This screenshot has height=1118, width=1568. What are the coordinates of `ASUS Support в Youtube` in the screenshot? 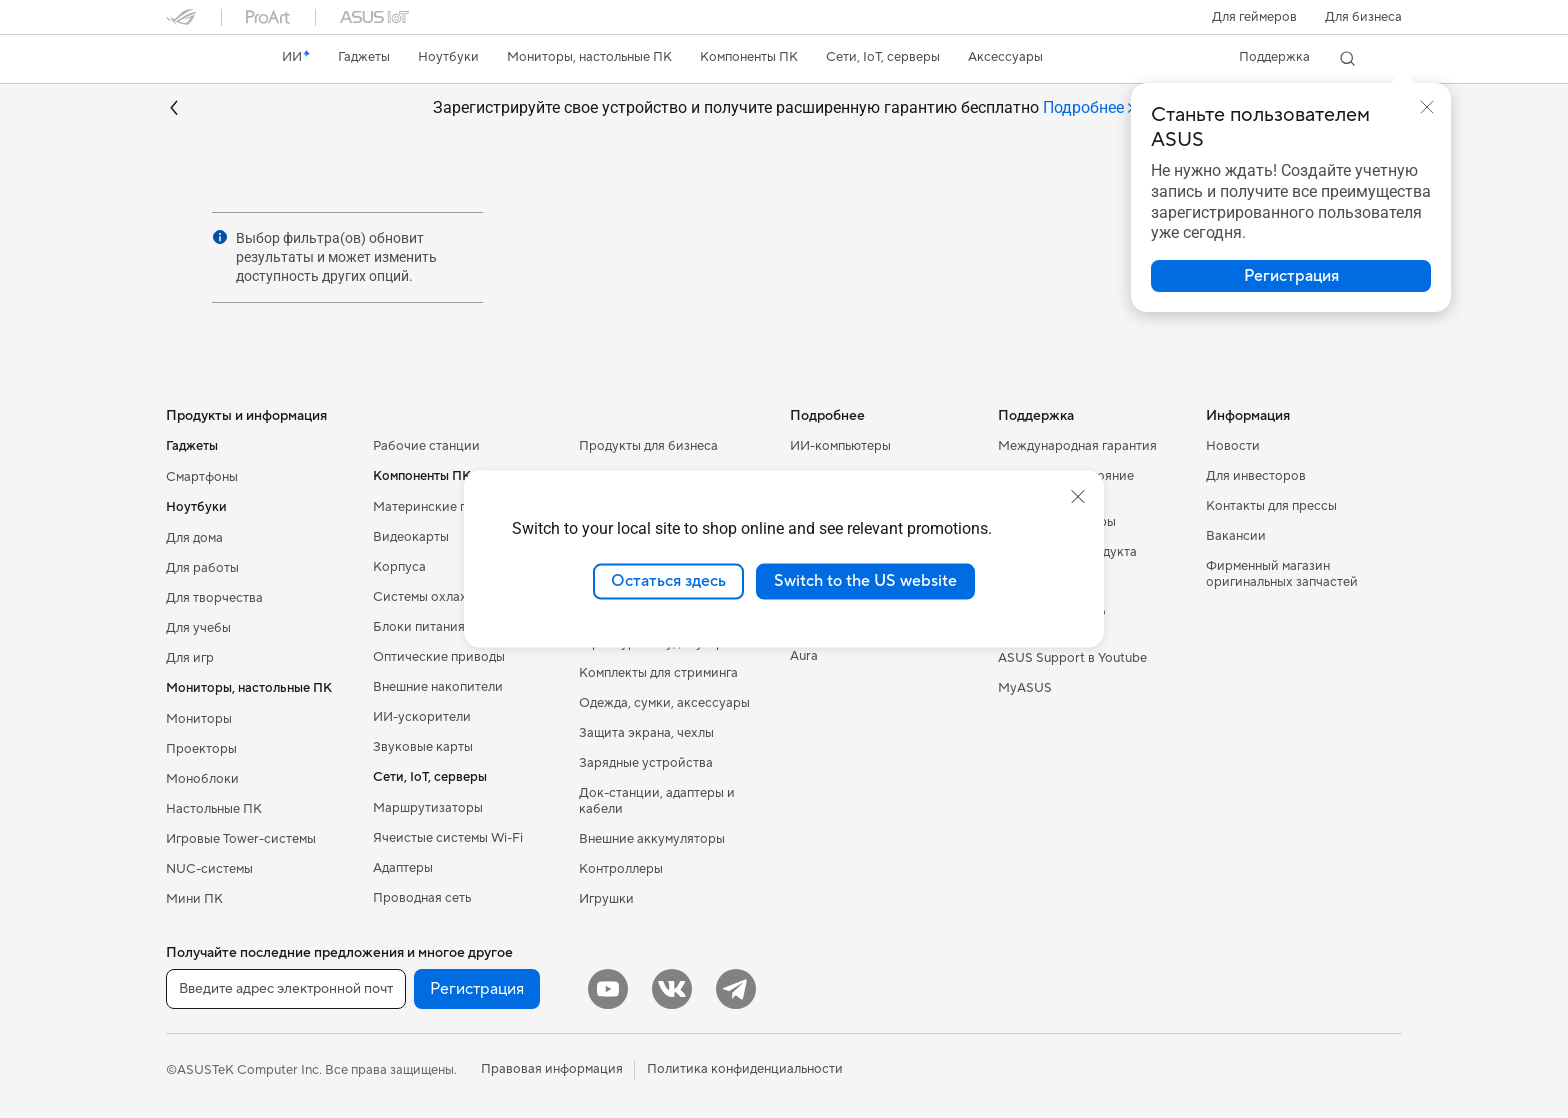 It's located at (1072, 658).